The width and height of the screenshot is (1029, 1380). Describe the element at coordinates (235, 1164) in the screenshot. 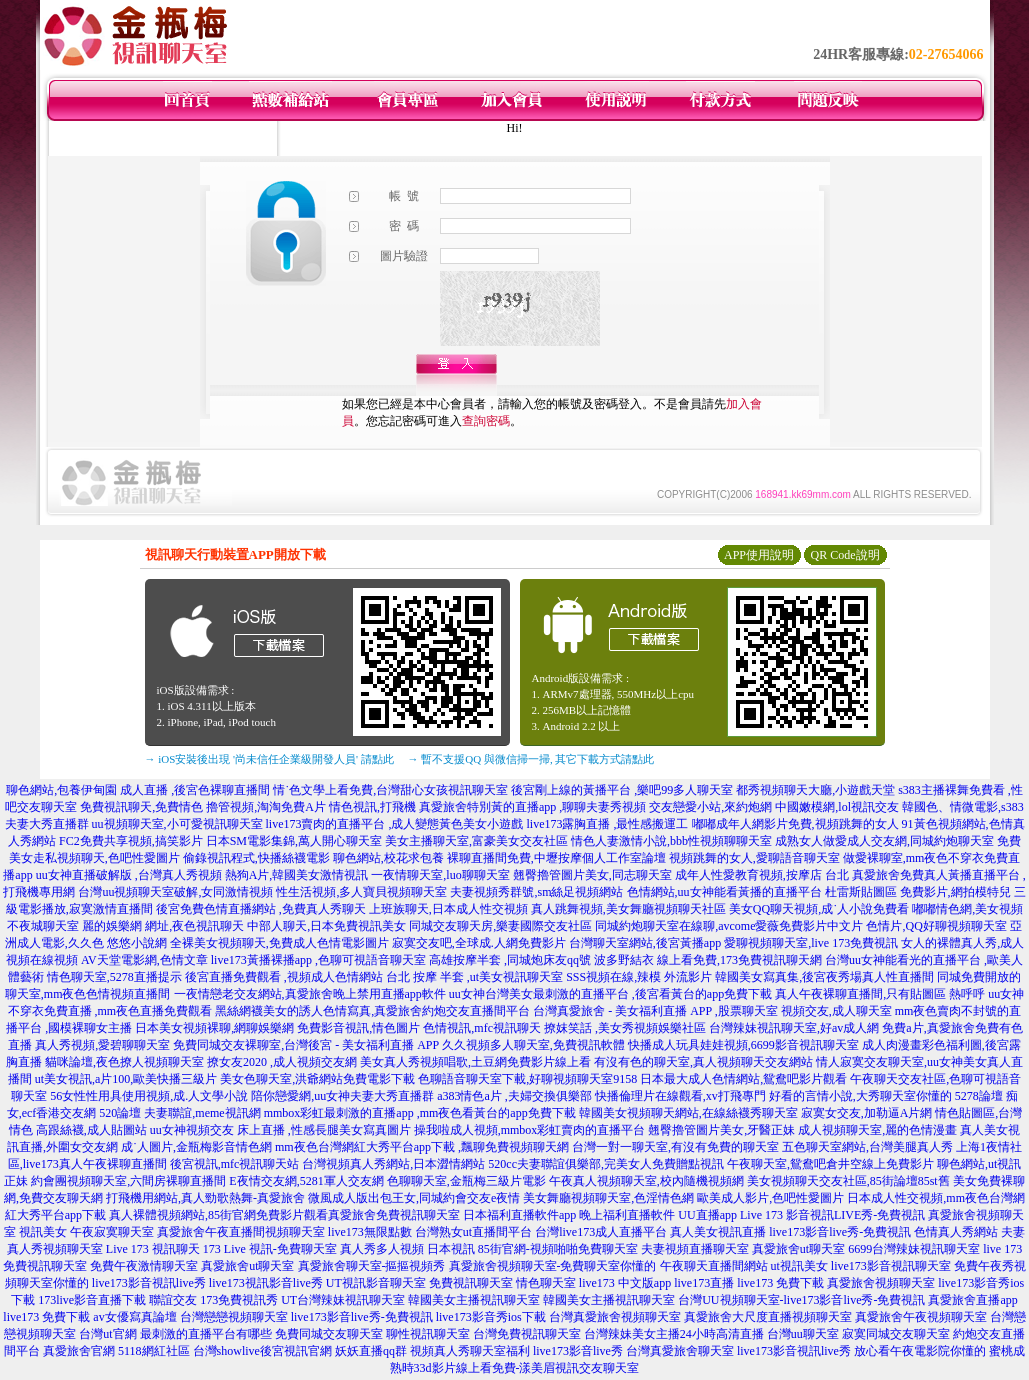

I see `後宮視訊,mfc視訊聊天站` at that location.